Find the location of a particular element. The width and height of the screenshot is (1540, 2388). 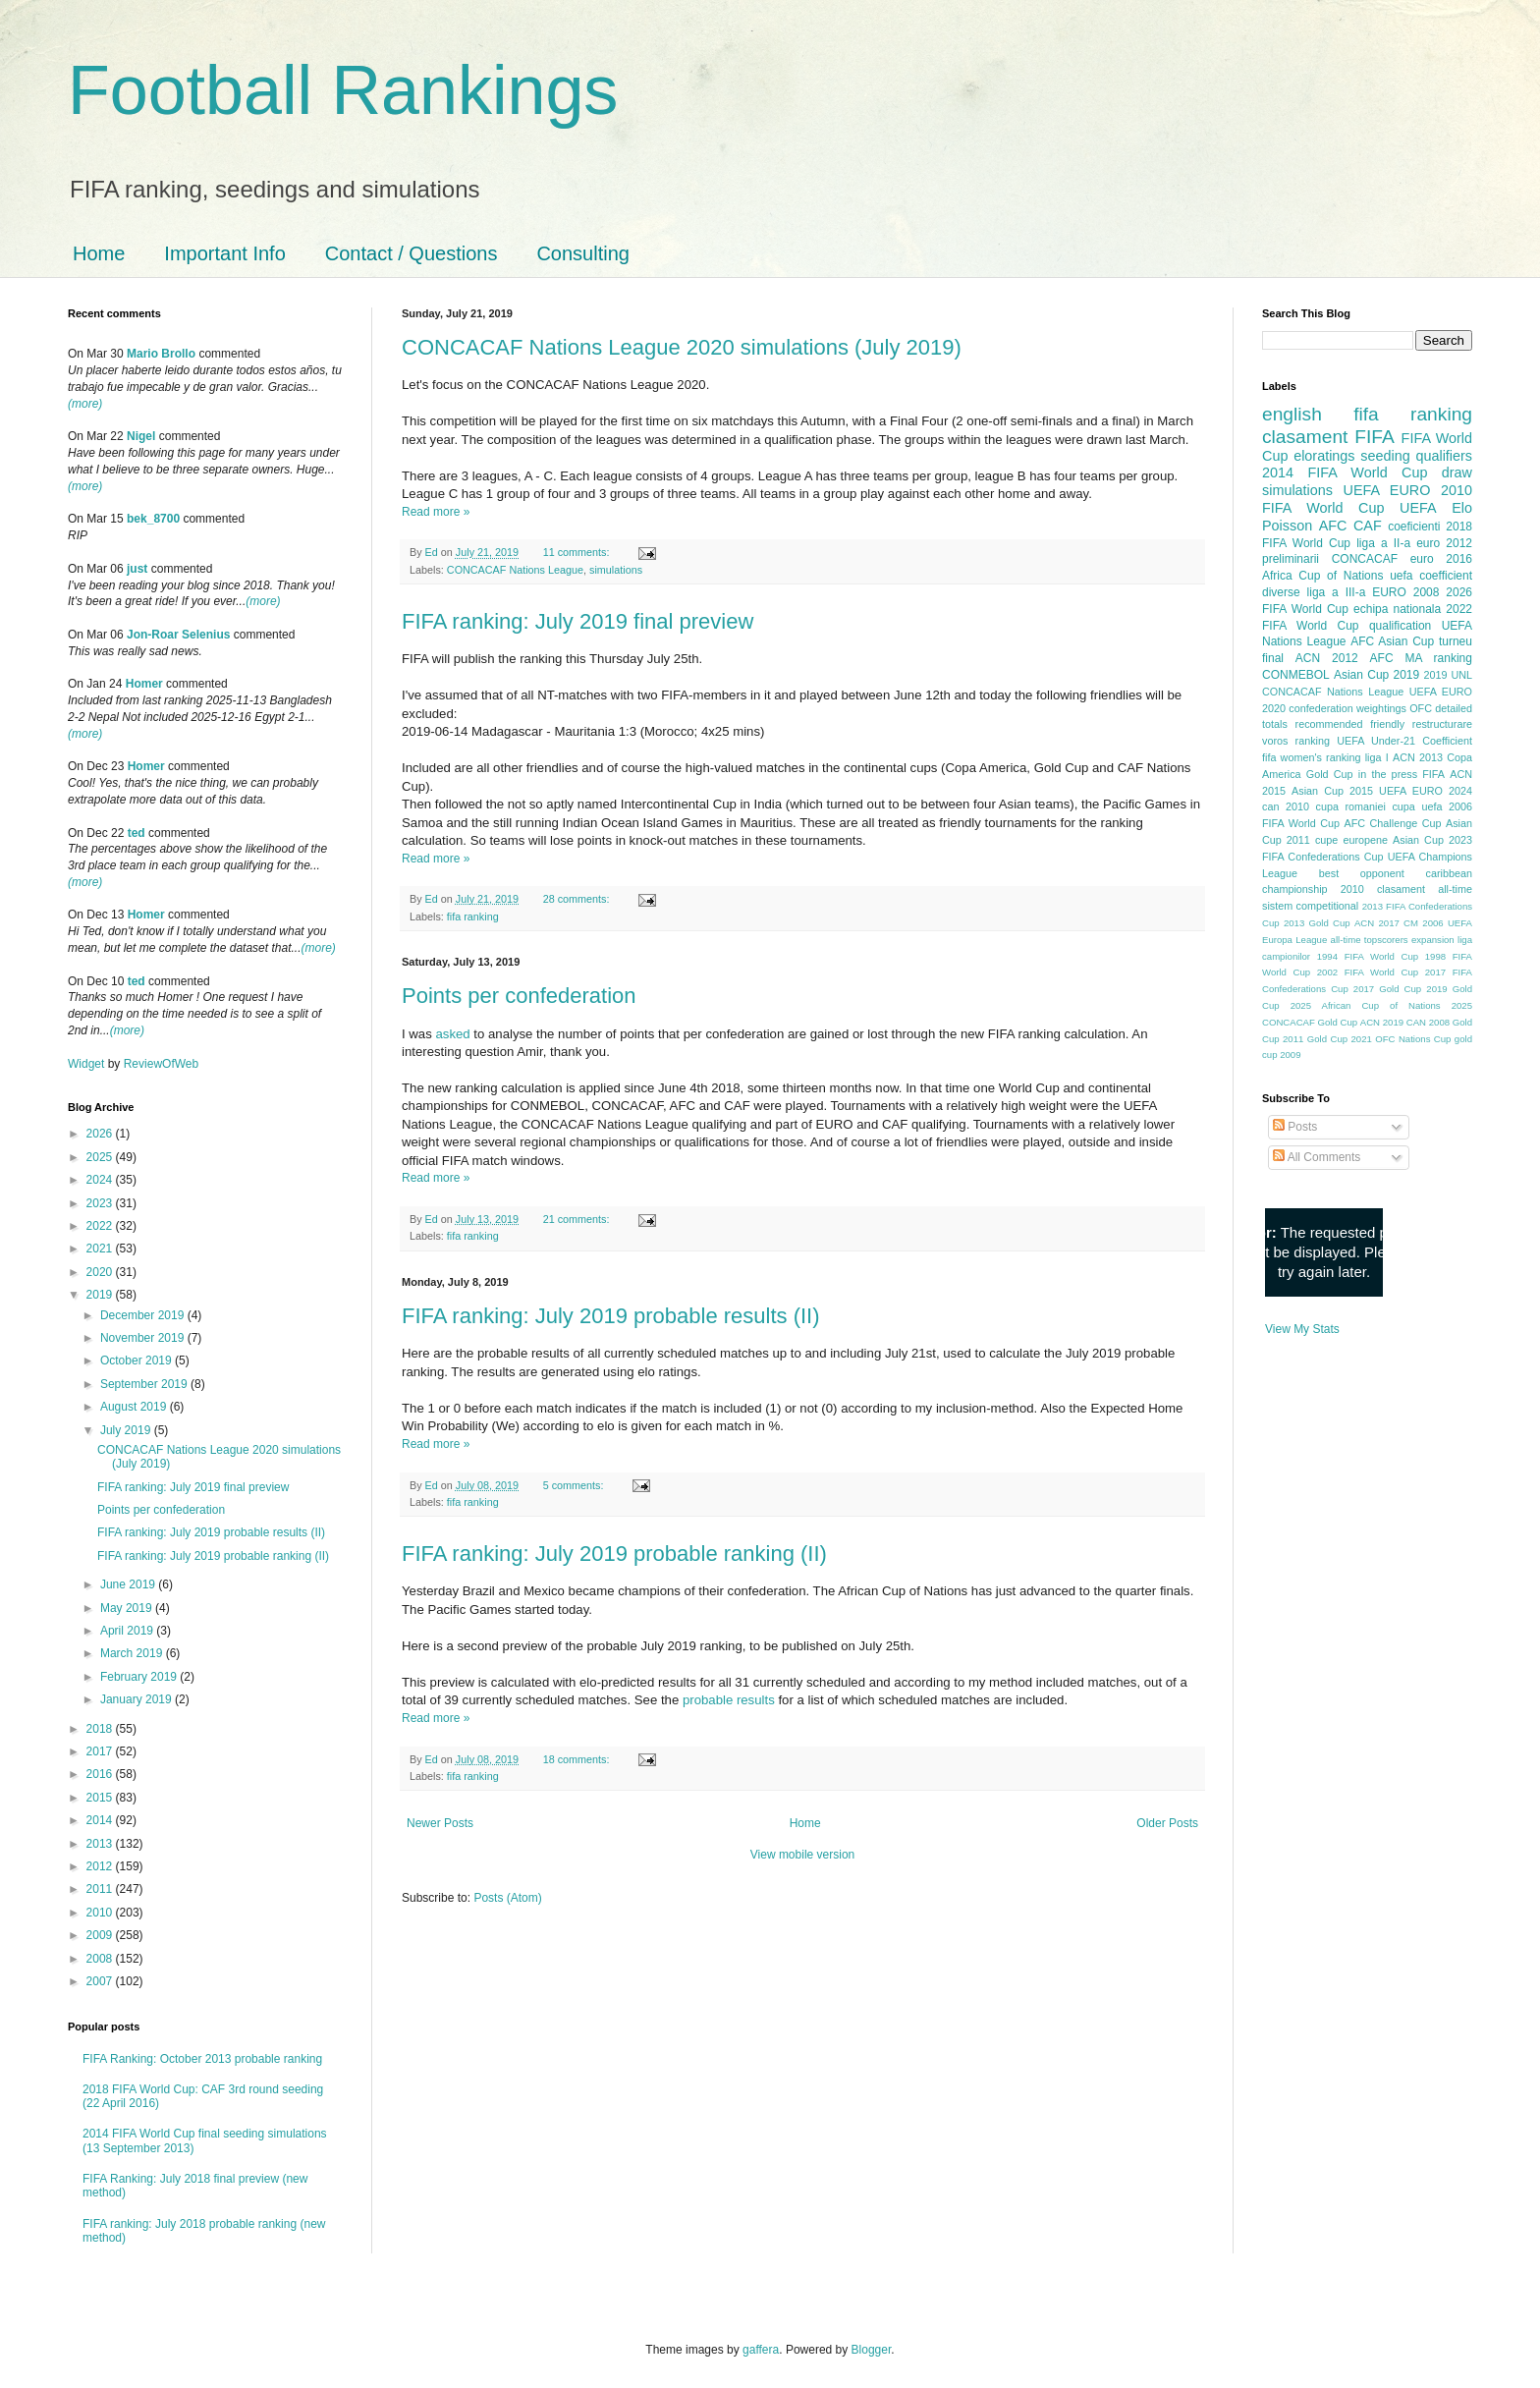

11 comments: is located at coordinates (578, 552).